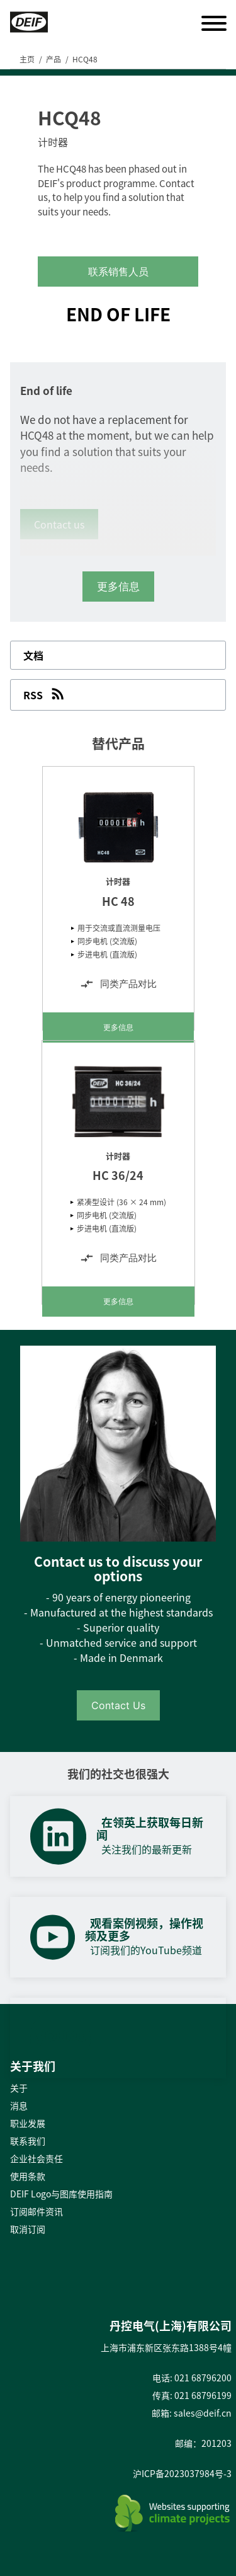 Image resolution: width=236 pixels, height=2576 pixels. What do you see at coordinates (19, 2105) in the screenshot?
I see `消息` at bounding box center [19, 2105].